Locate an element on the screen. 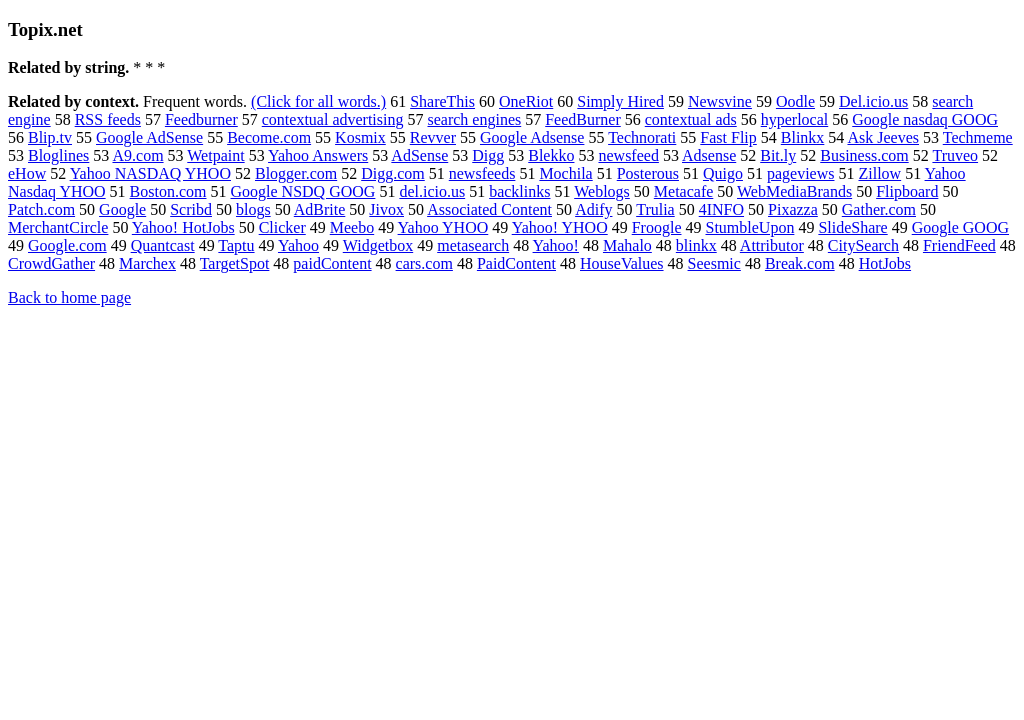 This screenshot has height=720, width=1024. Marchex is located at coordinates (147, 263).